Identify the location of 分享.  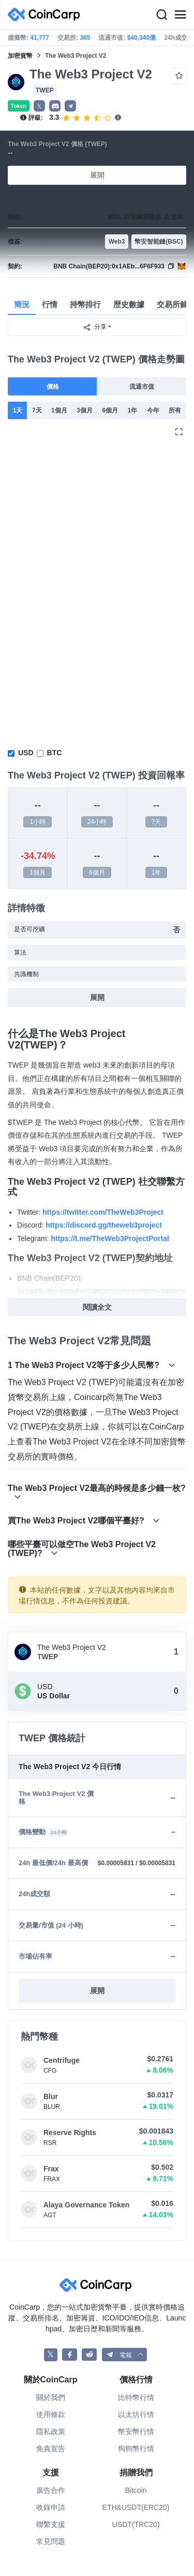
(95, 327).